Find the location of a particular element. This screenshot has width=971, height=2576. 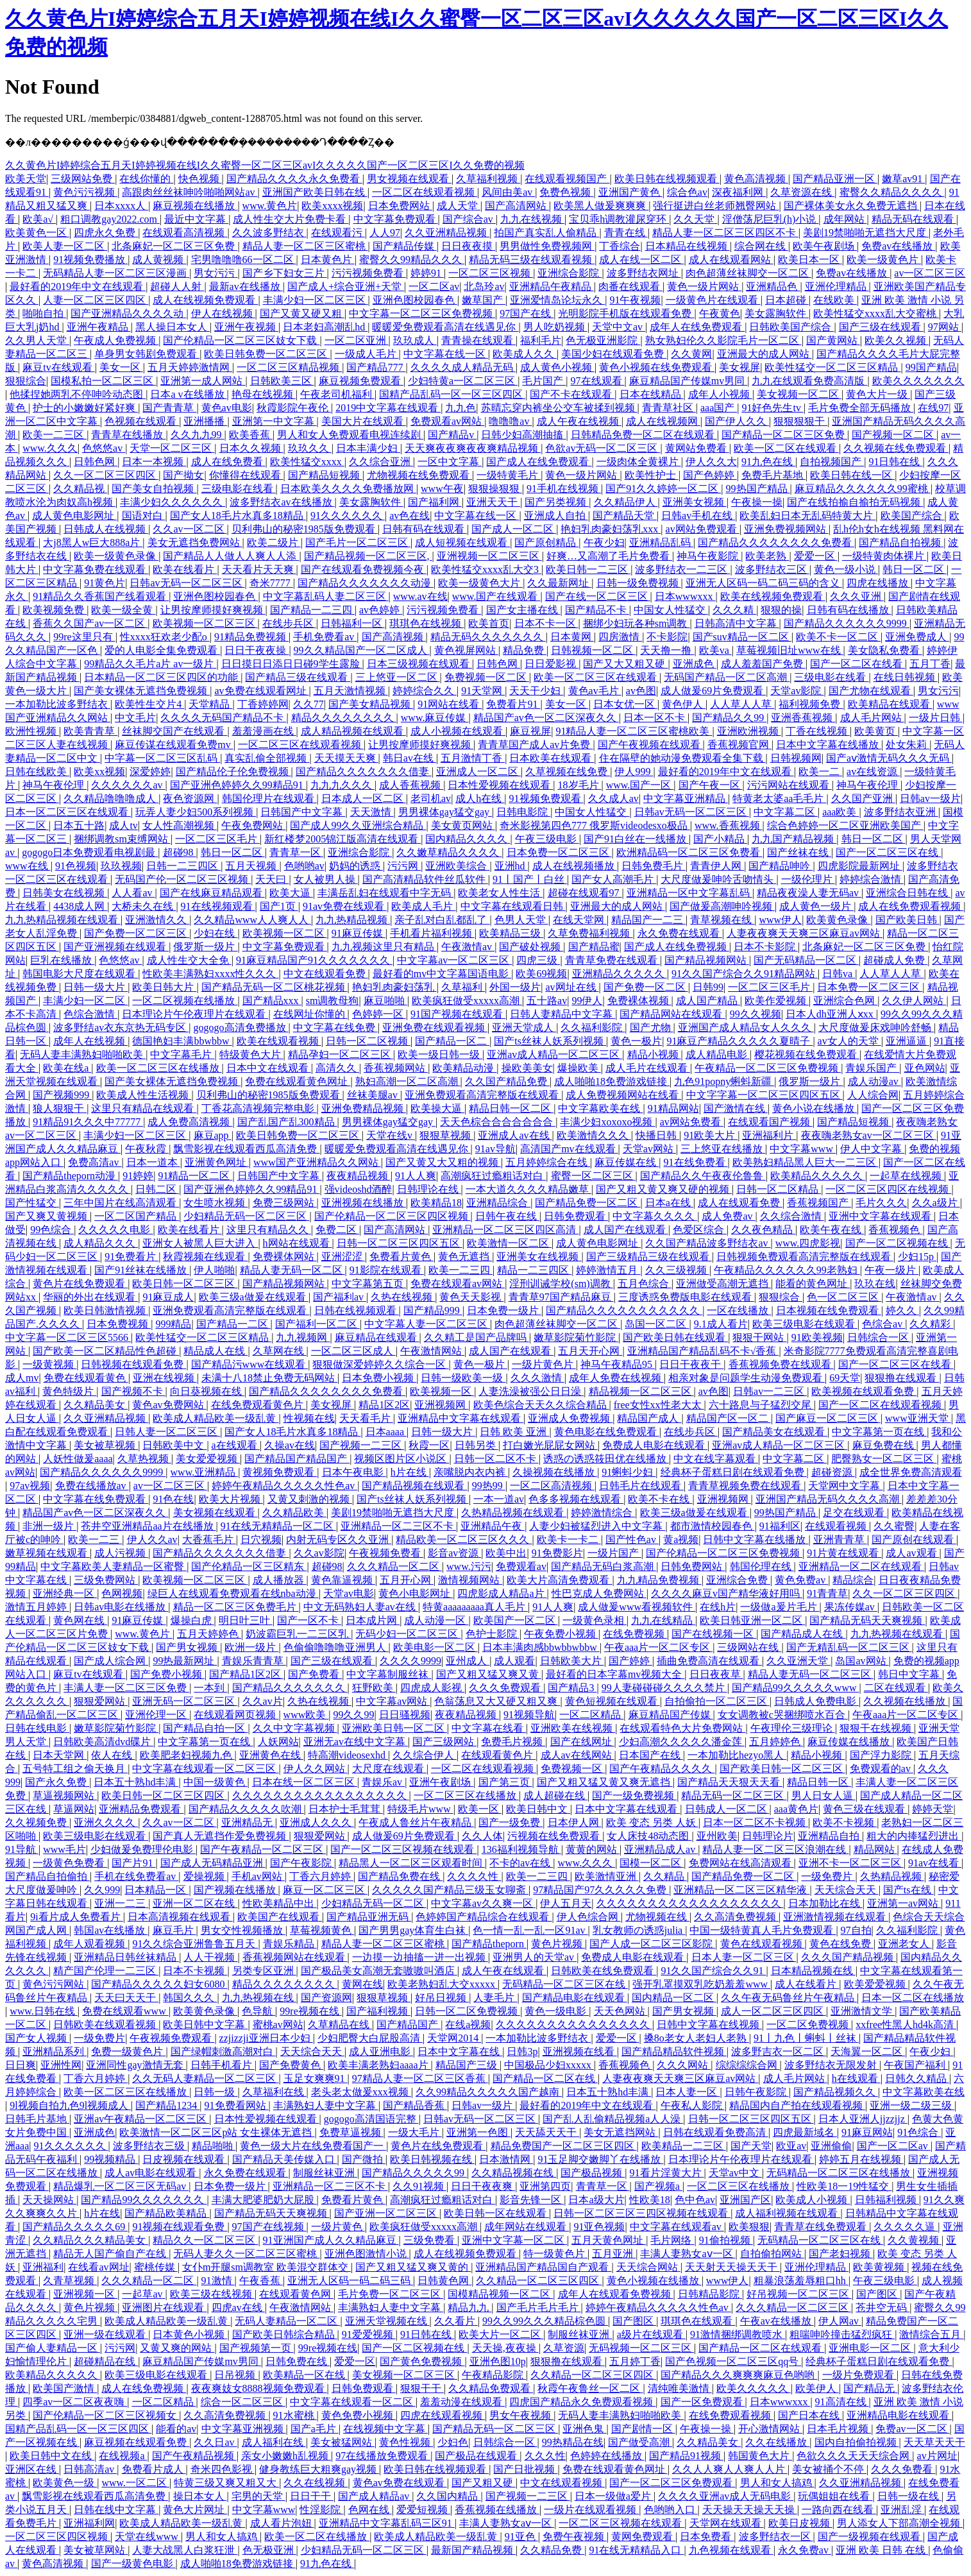

琪琪色在线观看 is located at coordinates (698, 2321).